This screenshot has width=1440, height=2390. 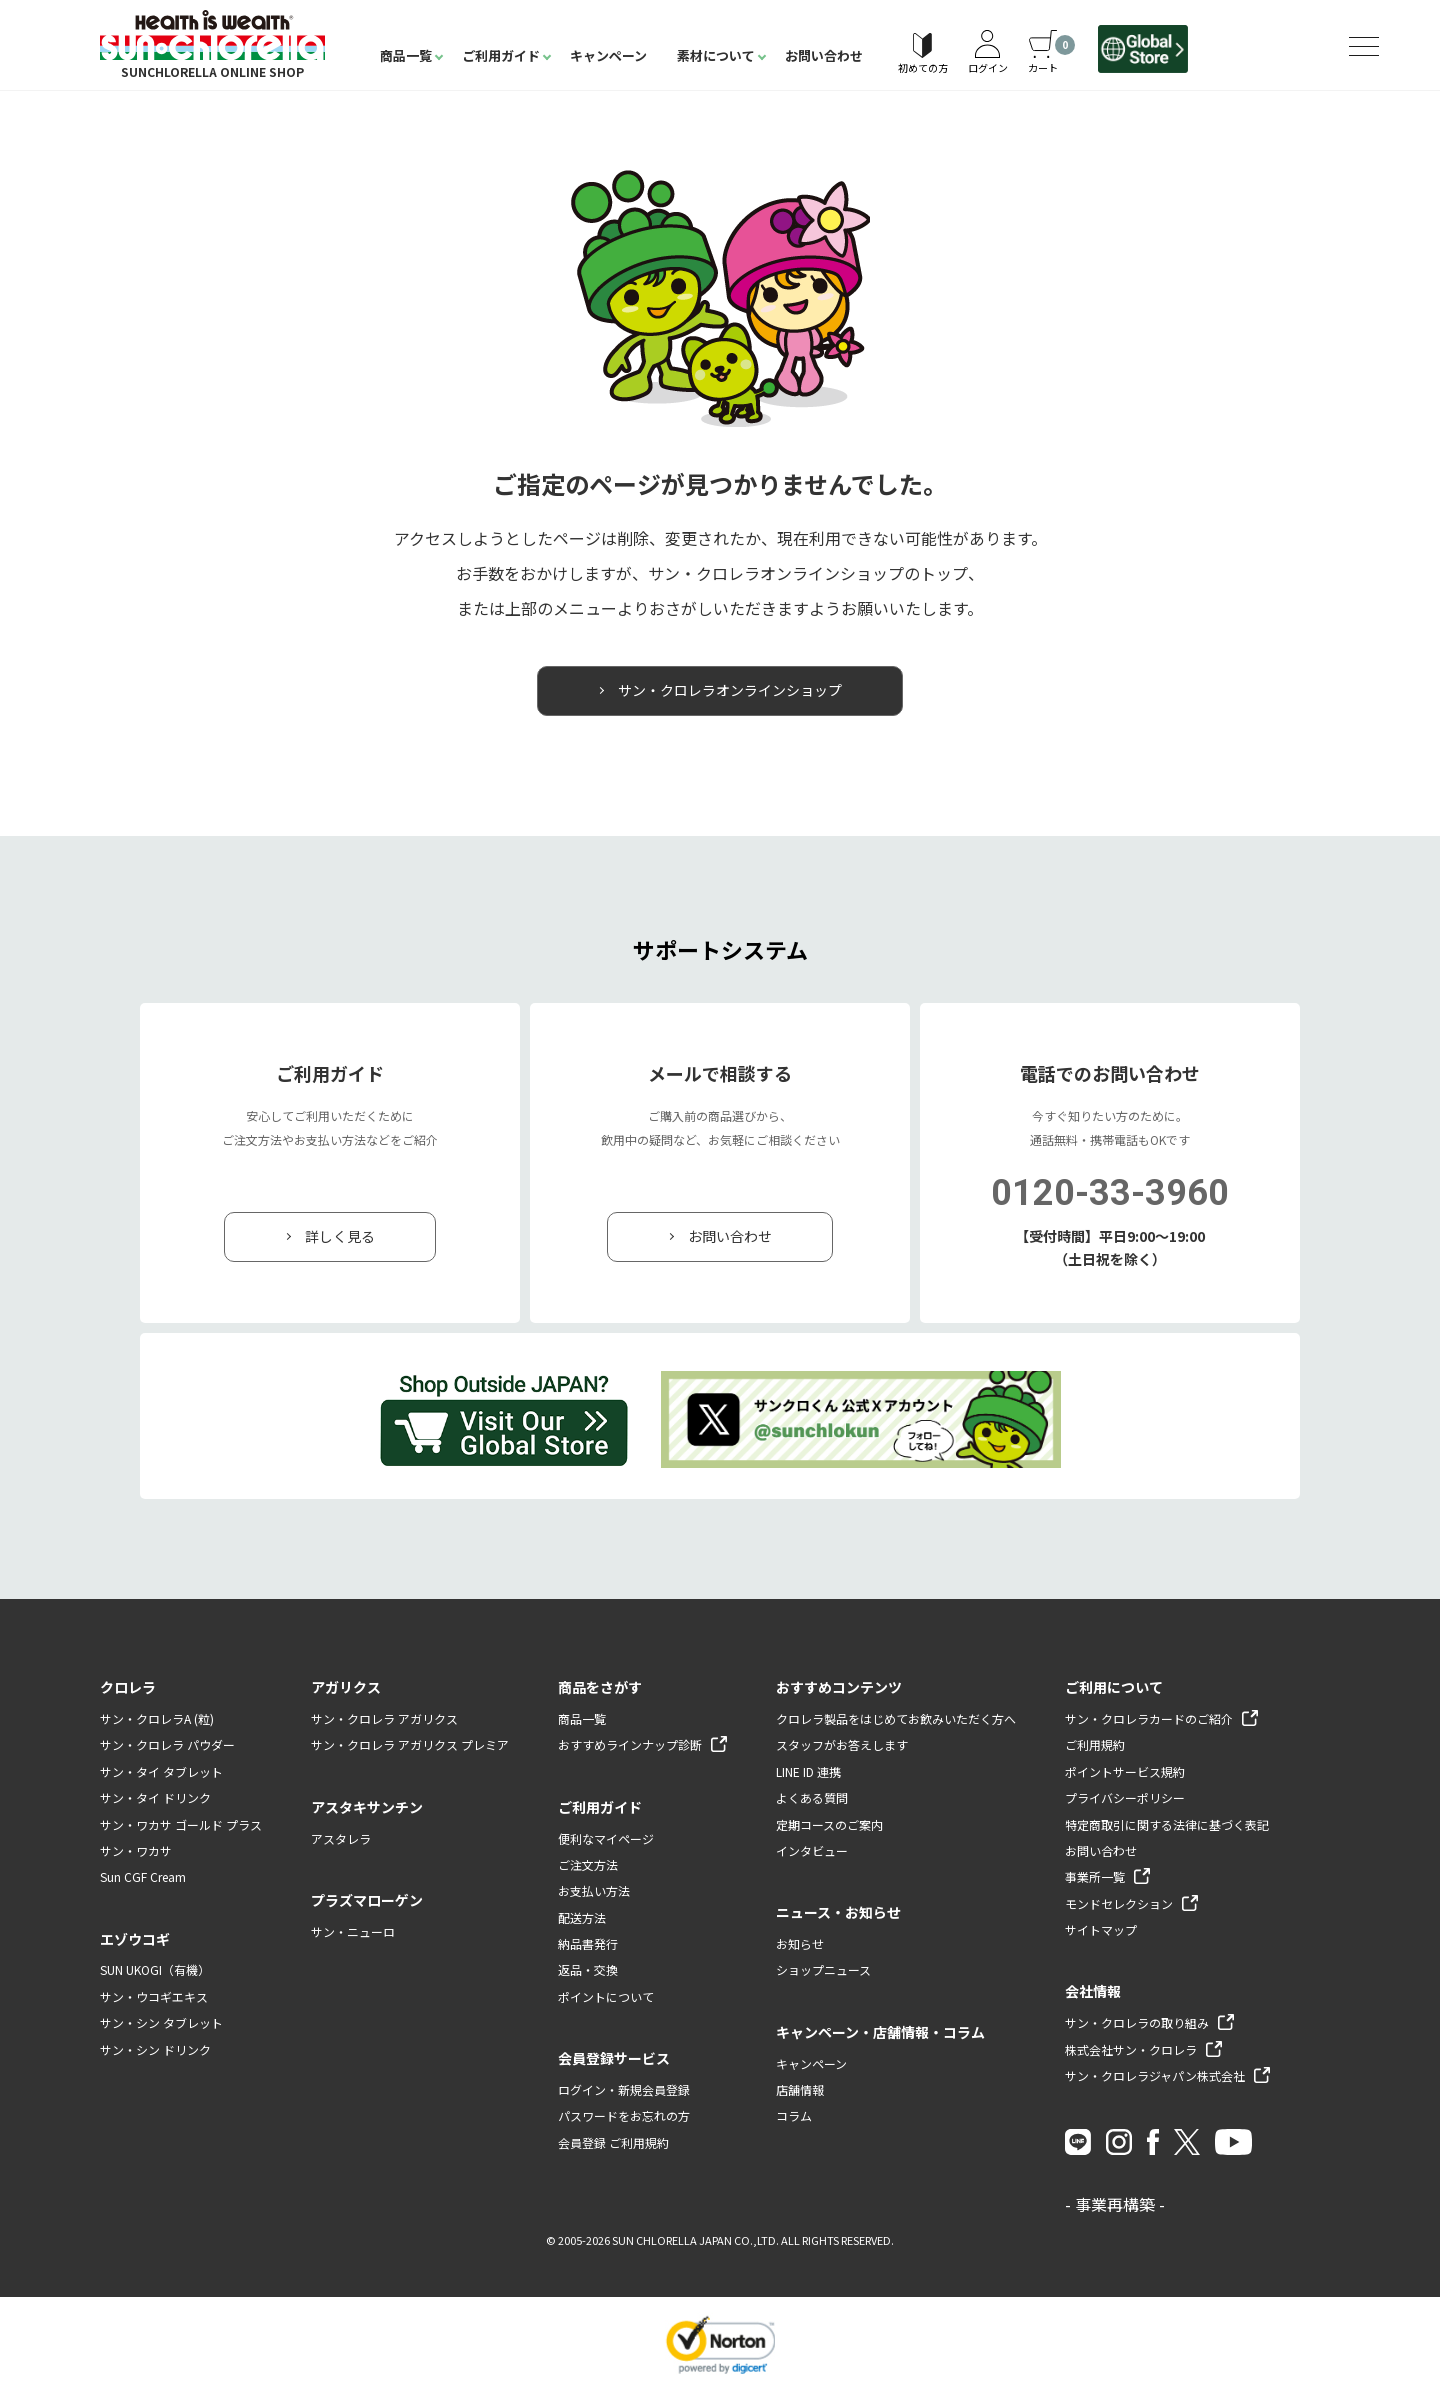 What do you see at coordinates (1093, 1991) in the screenshot?
I see `会社情報` at bounding box center [1093, 1991].